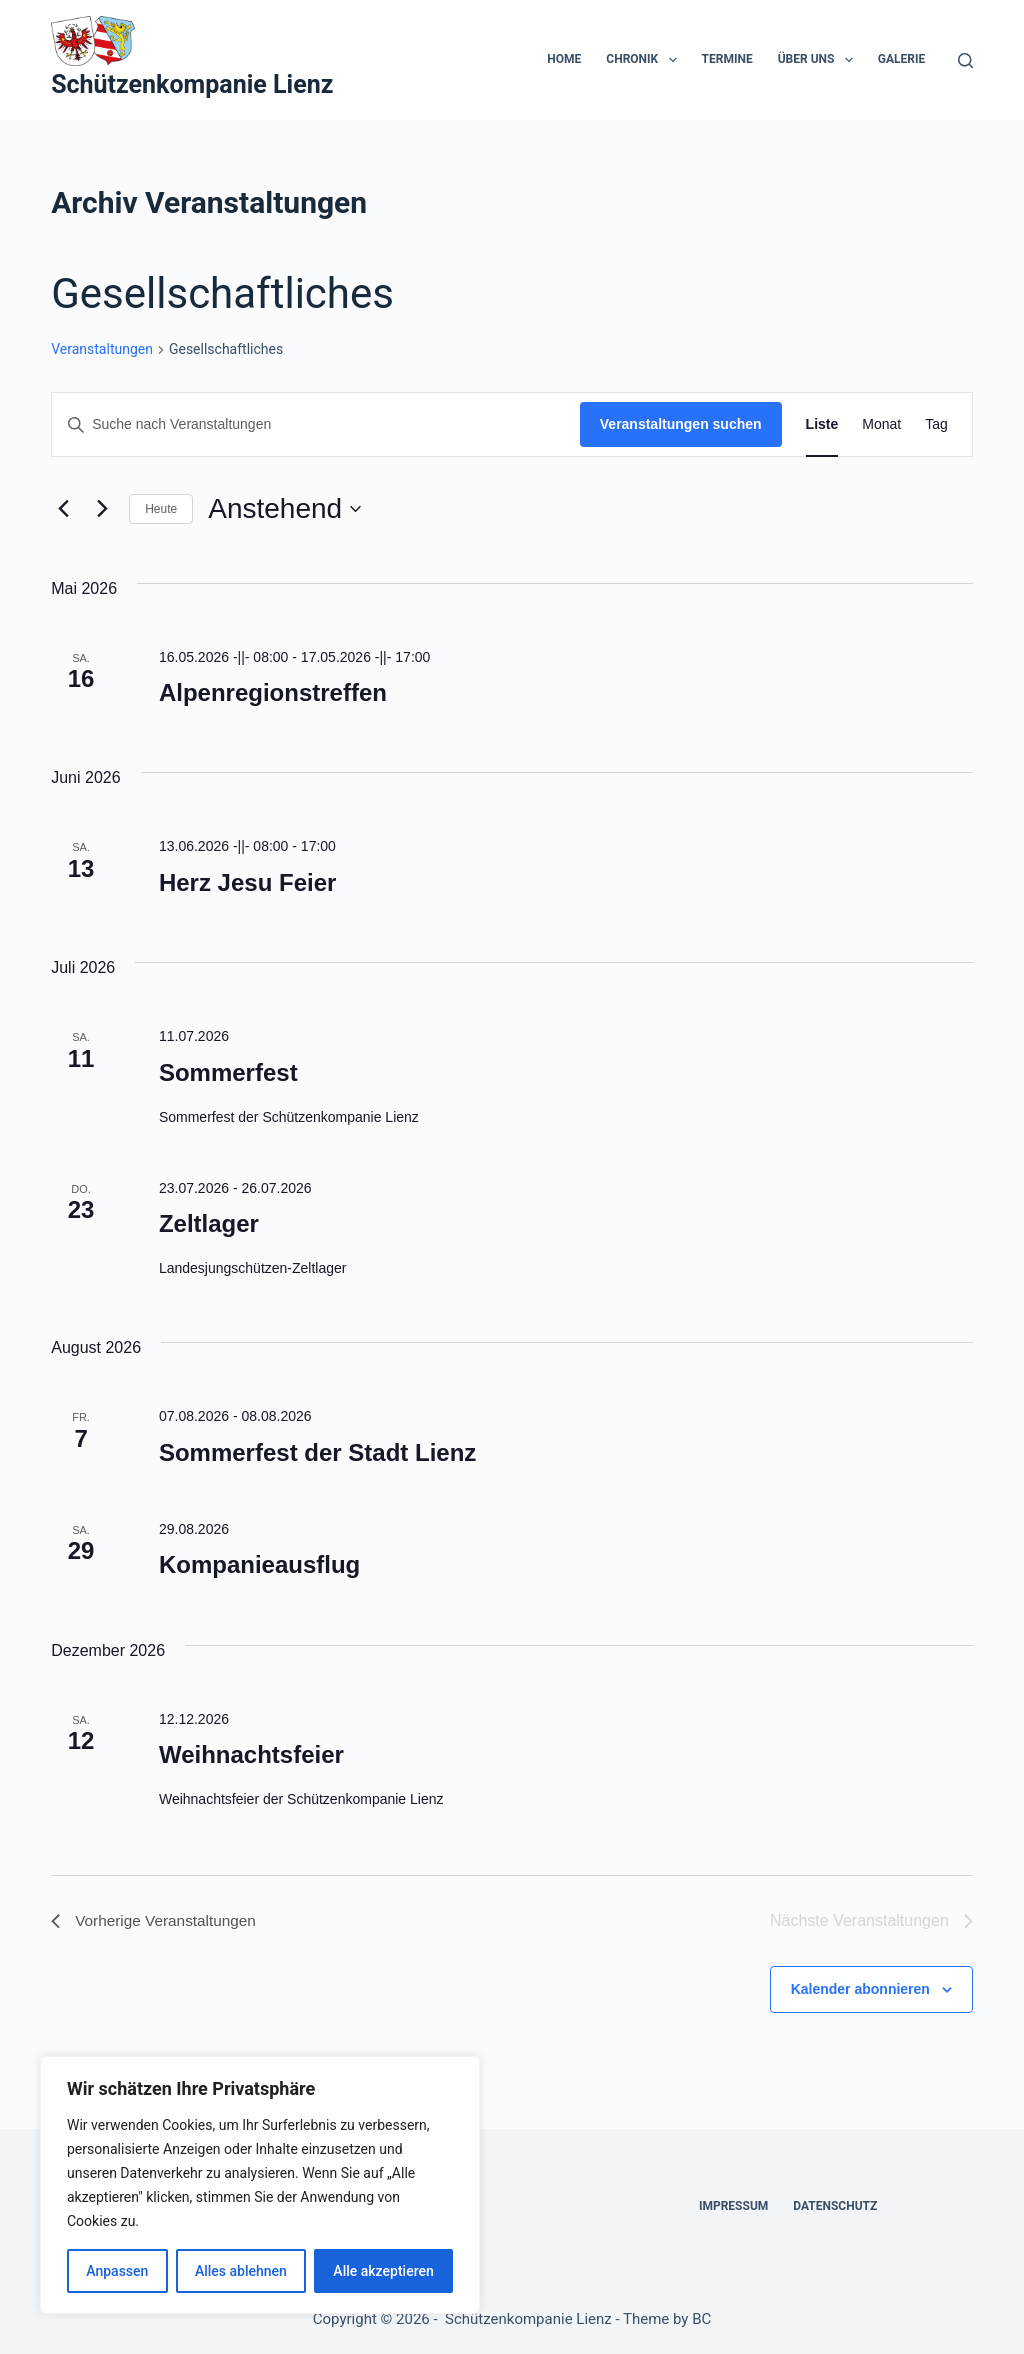  What do you see at coordinates (819, 60) in the screenshot?
I see `Über uns` at bounding box center [819, 60].